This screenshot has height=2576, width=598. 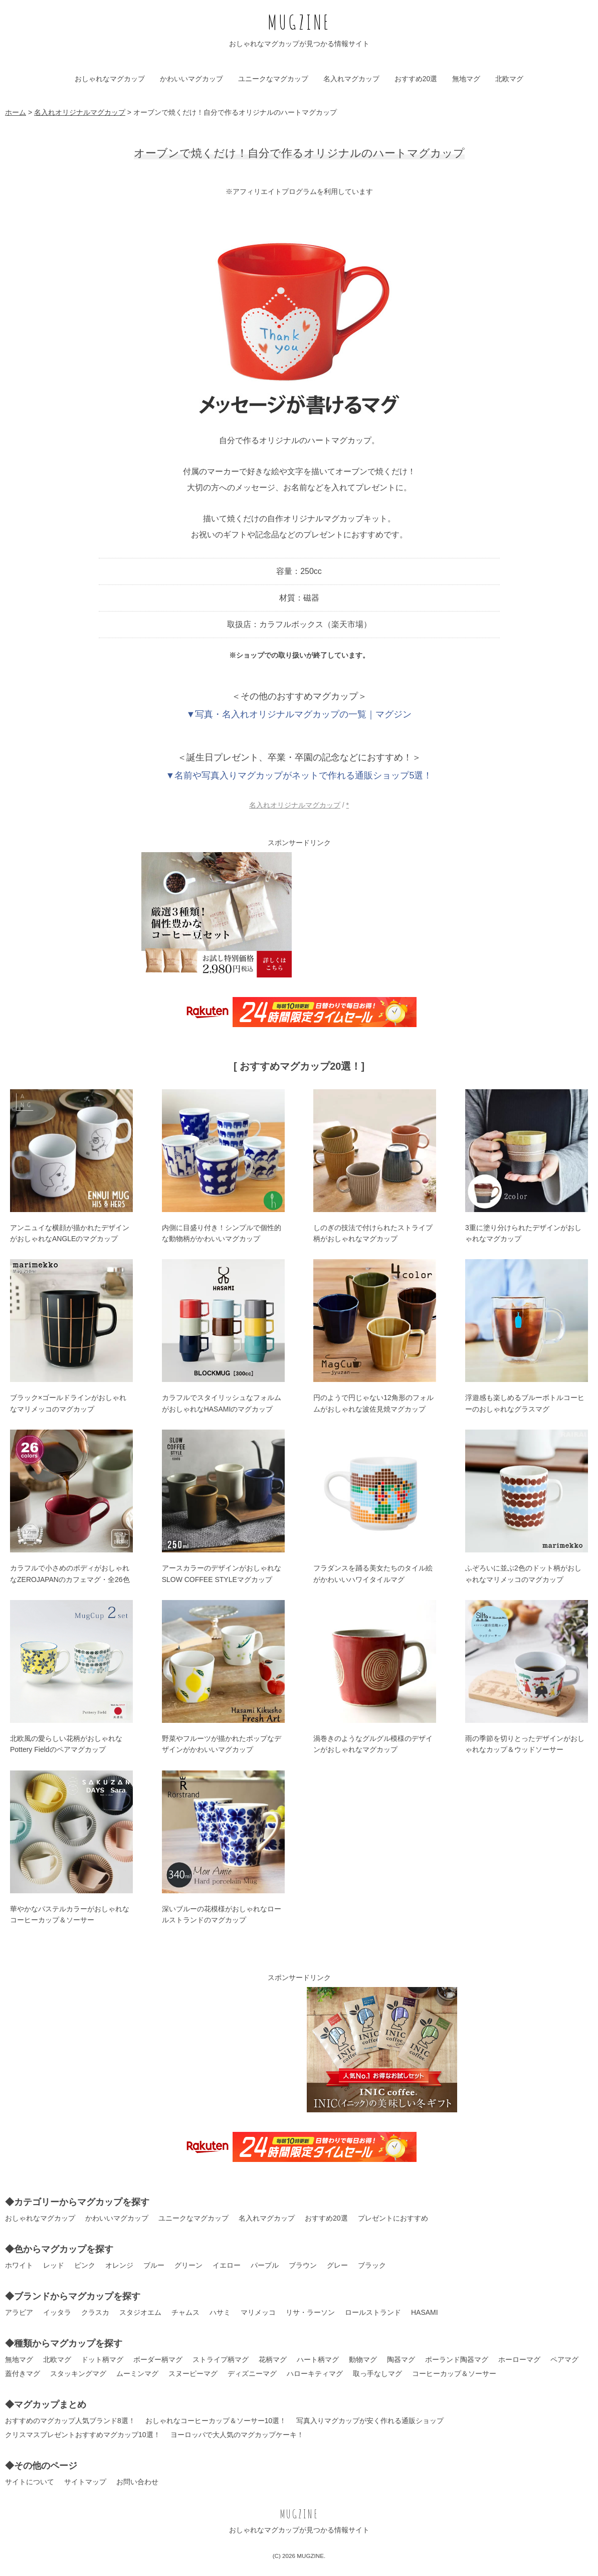 What do you see at coordinates (85, 2482) in the screenshot?
I see `サイトマップ` at bounding box center [85, 2482].